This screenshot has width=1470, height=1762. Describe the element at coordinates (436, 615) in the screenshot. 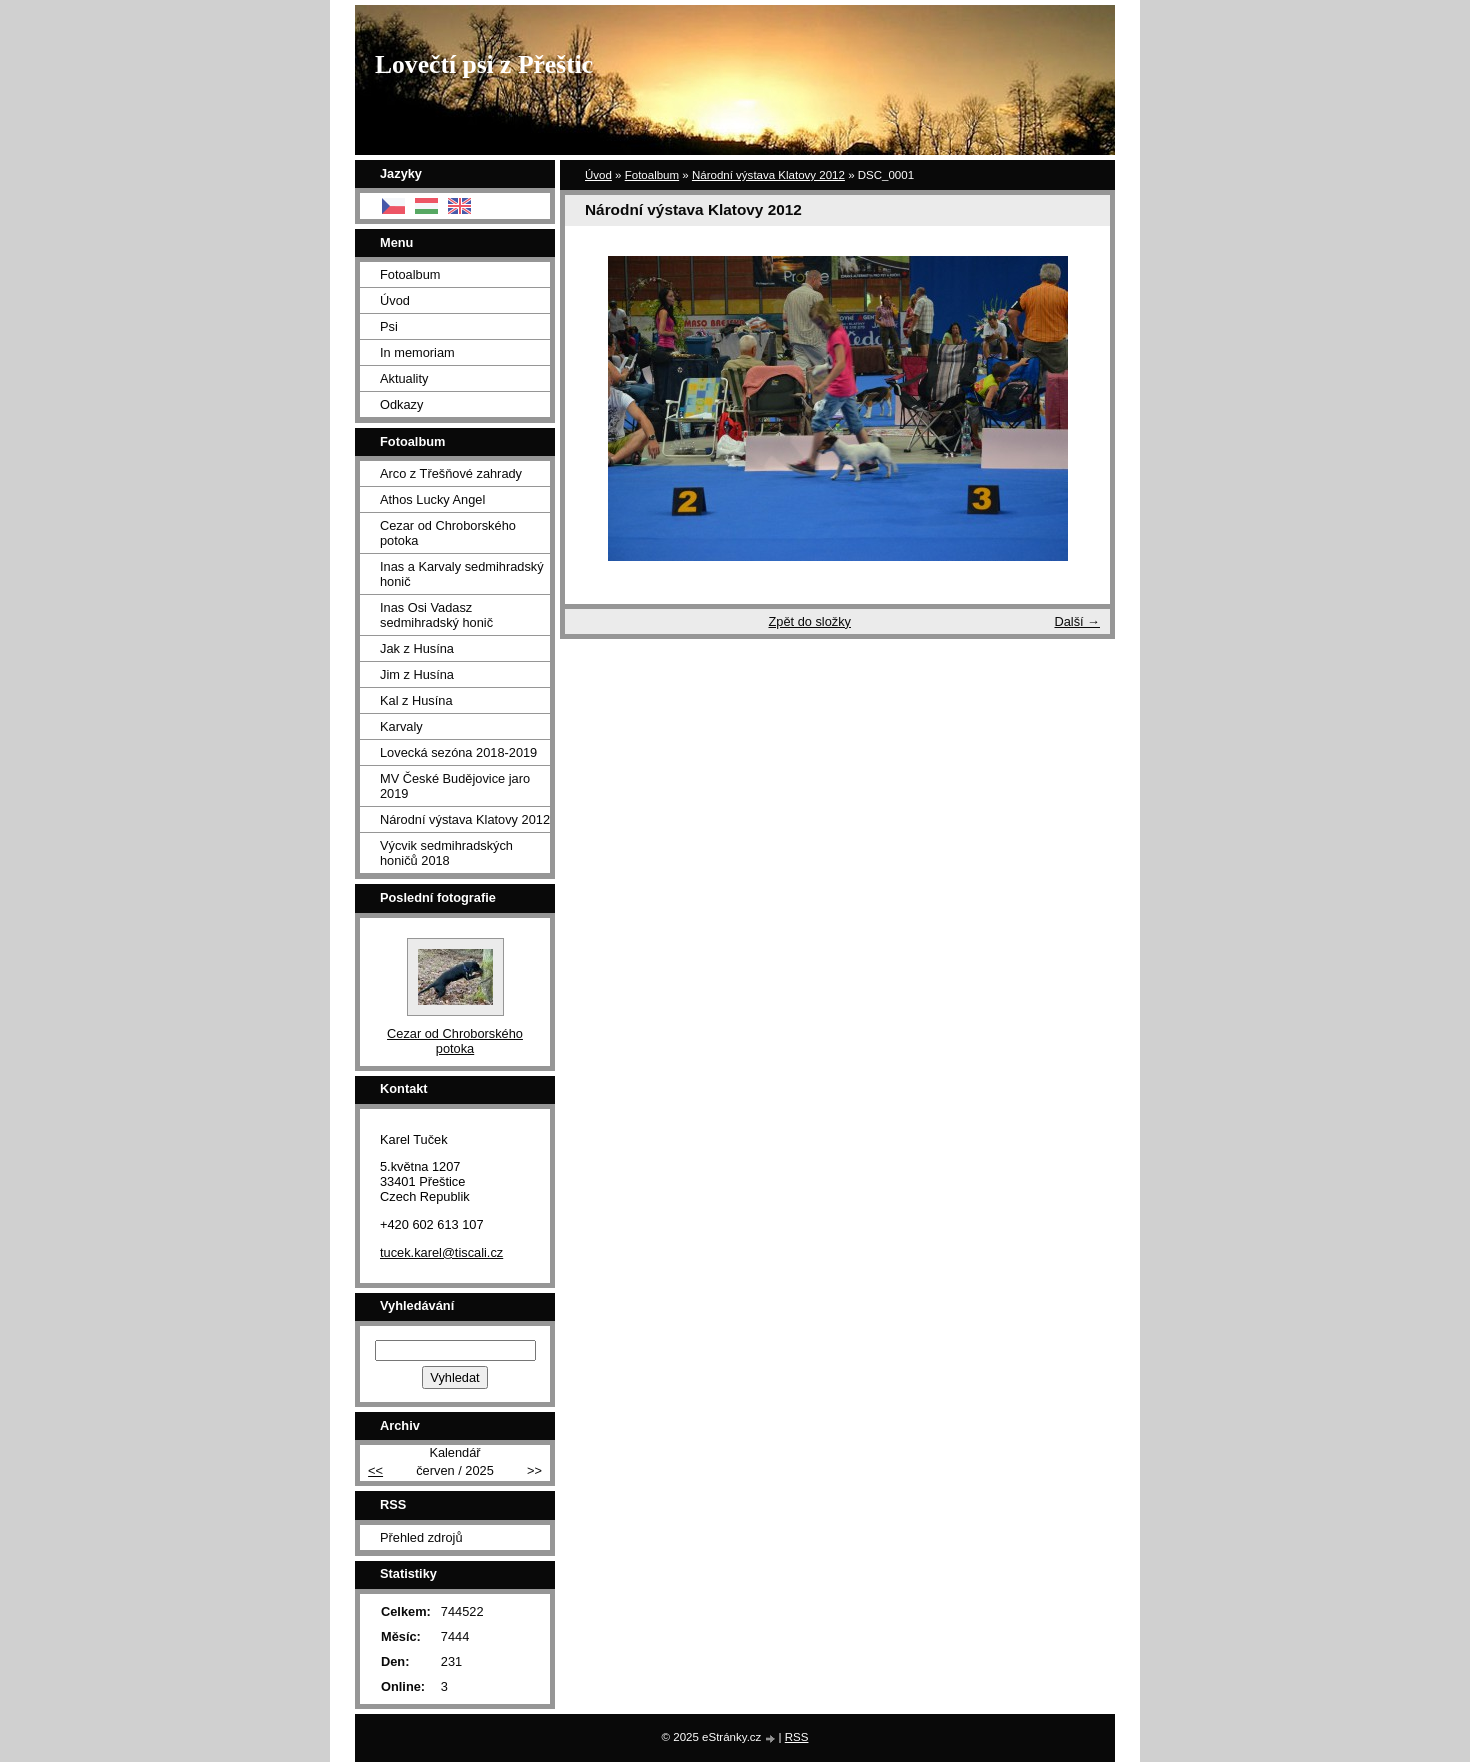

I see `Inas Osi Vadasz sedmihradský honič` at that location.